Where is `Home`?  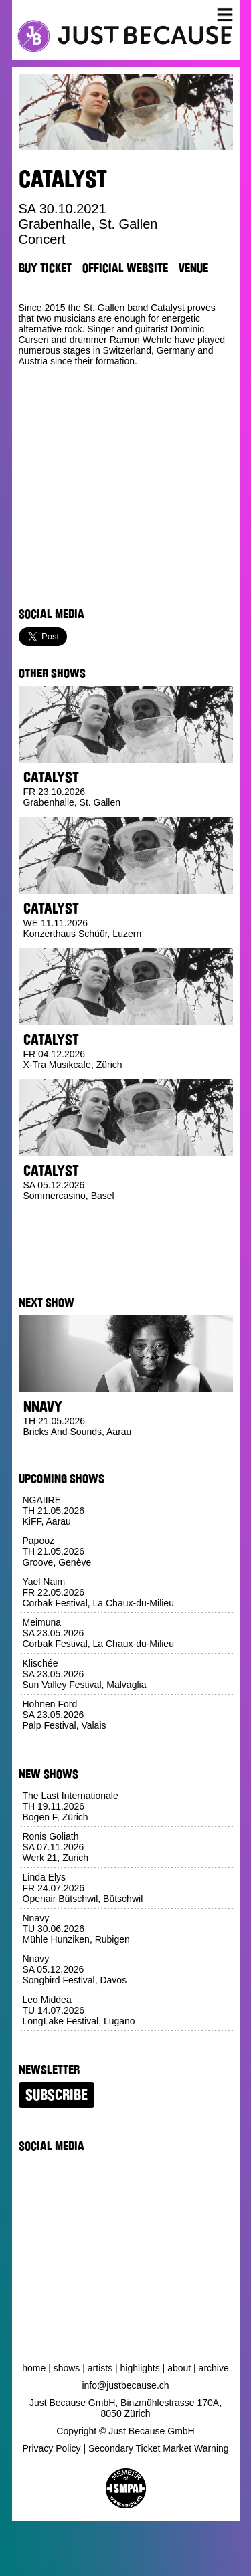
Home is located at coordinates (34, 2368).